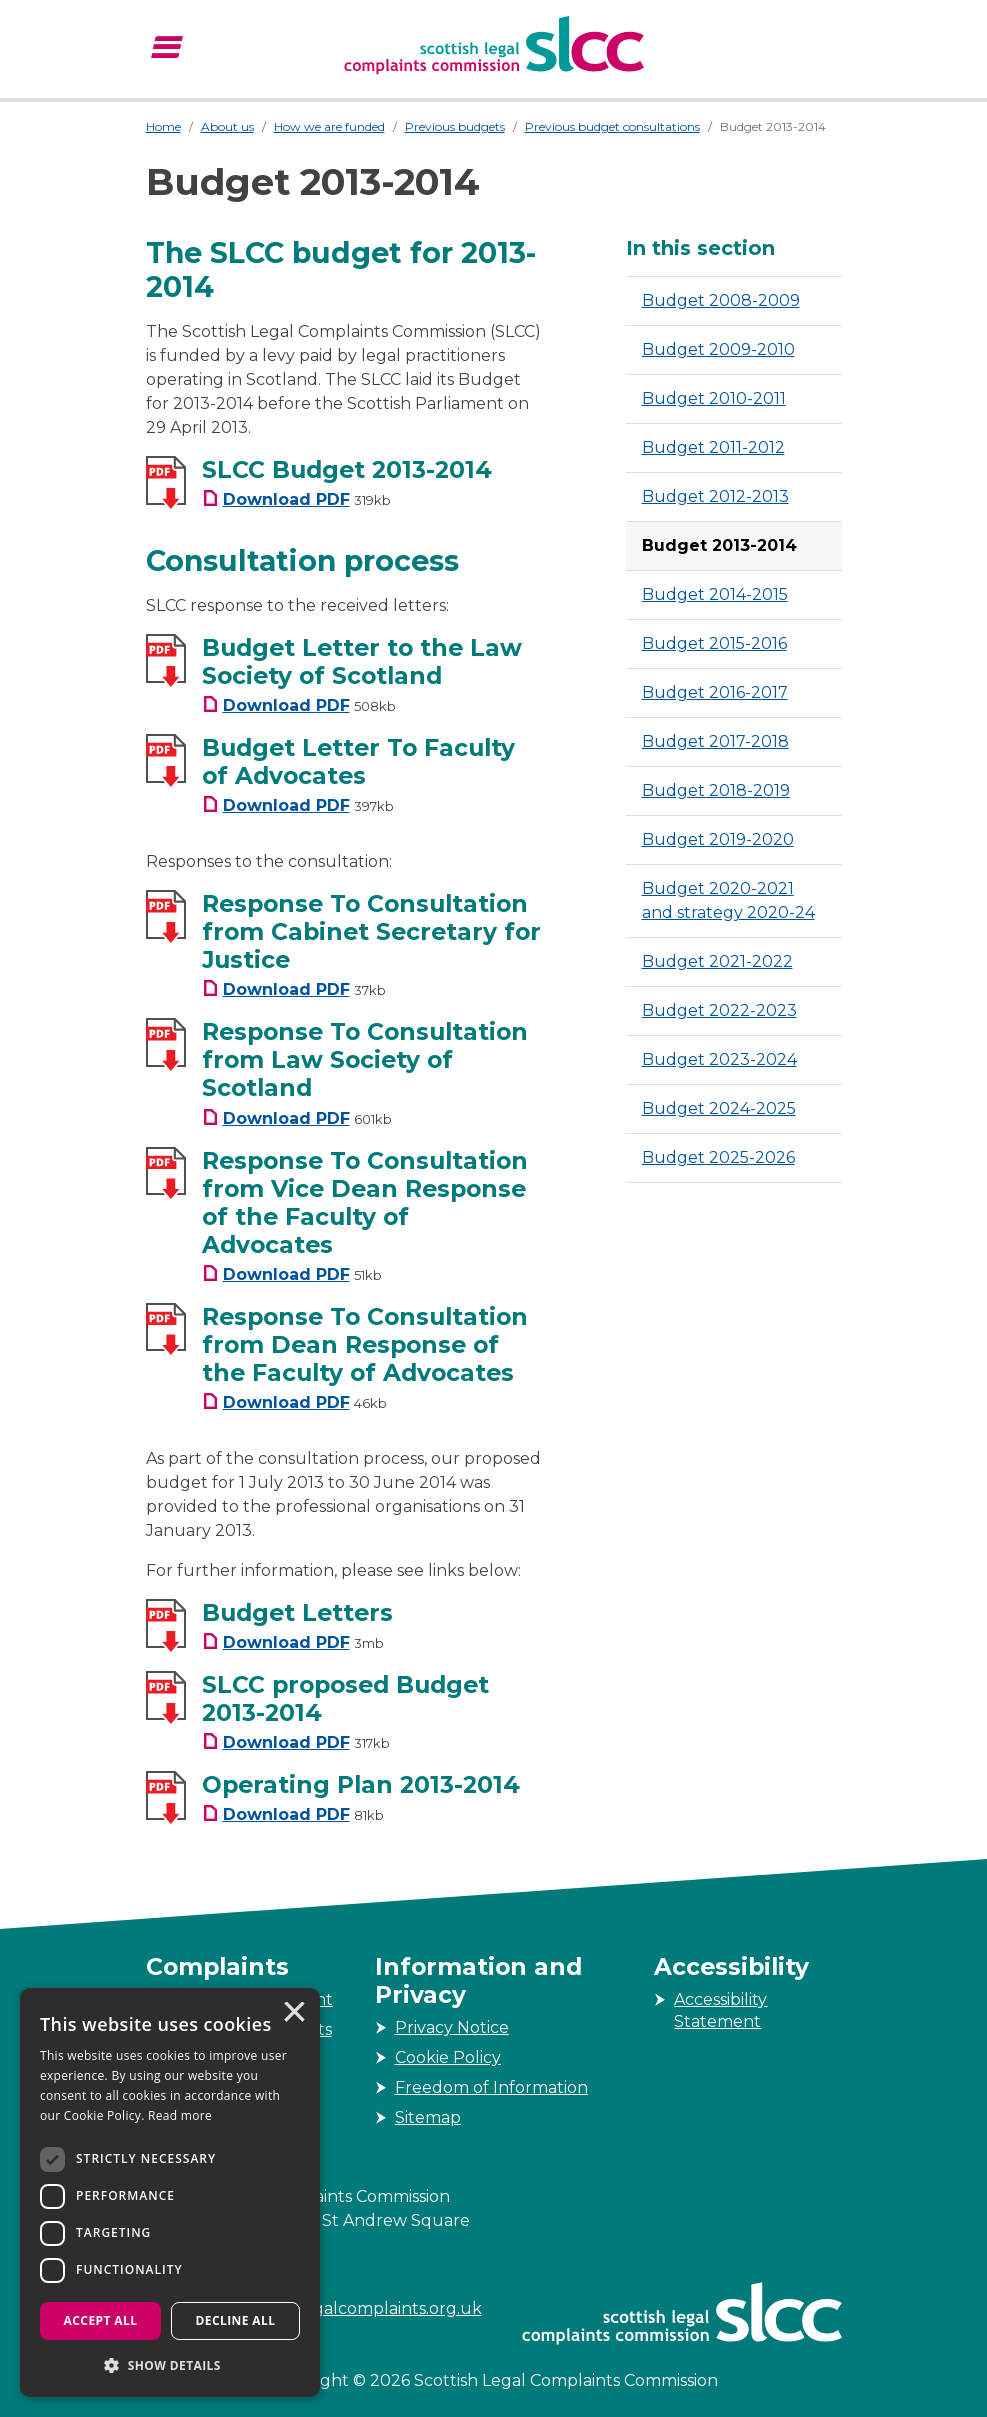  Describe the element at coordinates (329, 126) in the screenshot. I see `How we are funded` at that location.